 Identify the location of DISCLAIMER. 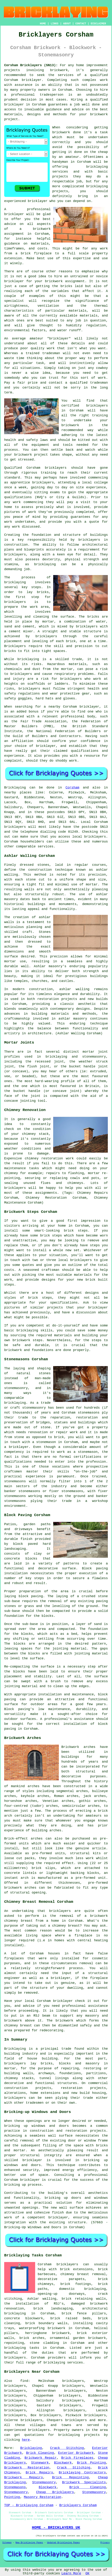
(98, 23).